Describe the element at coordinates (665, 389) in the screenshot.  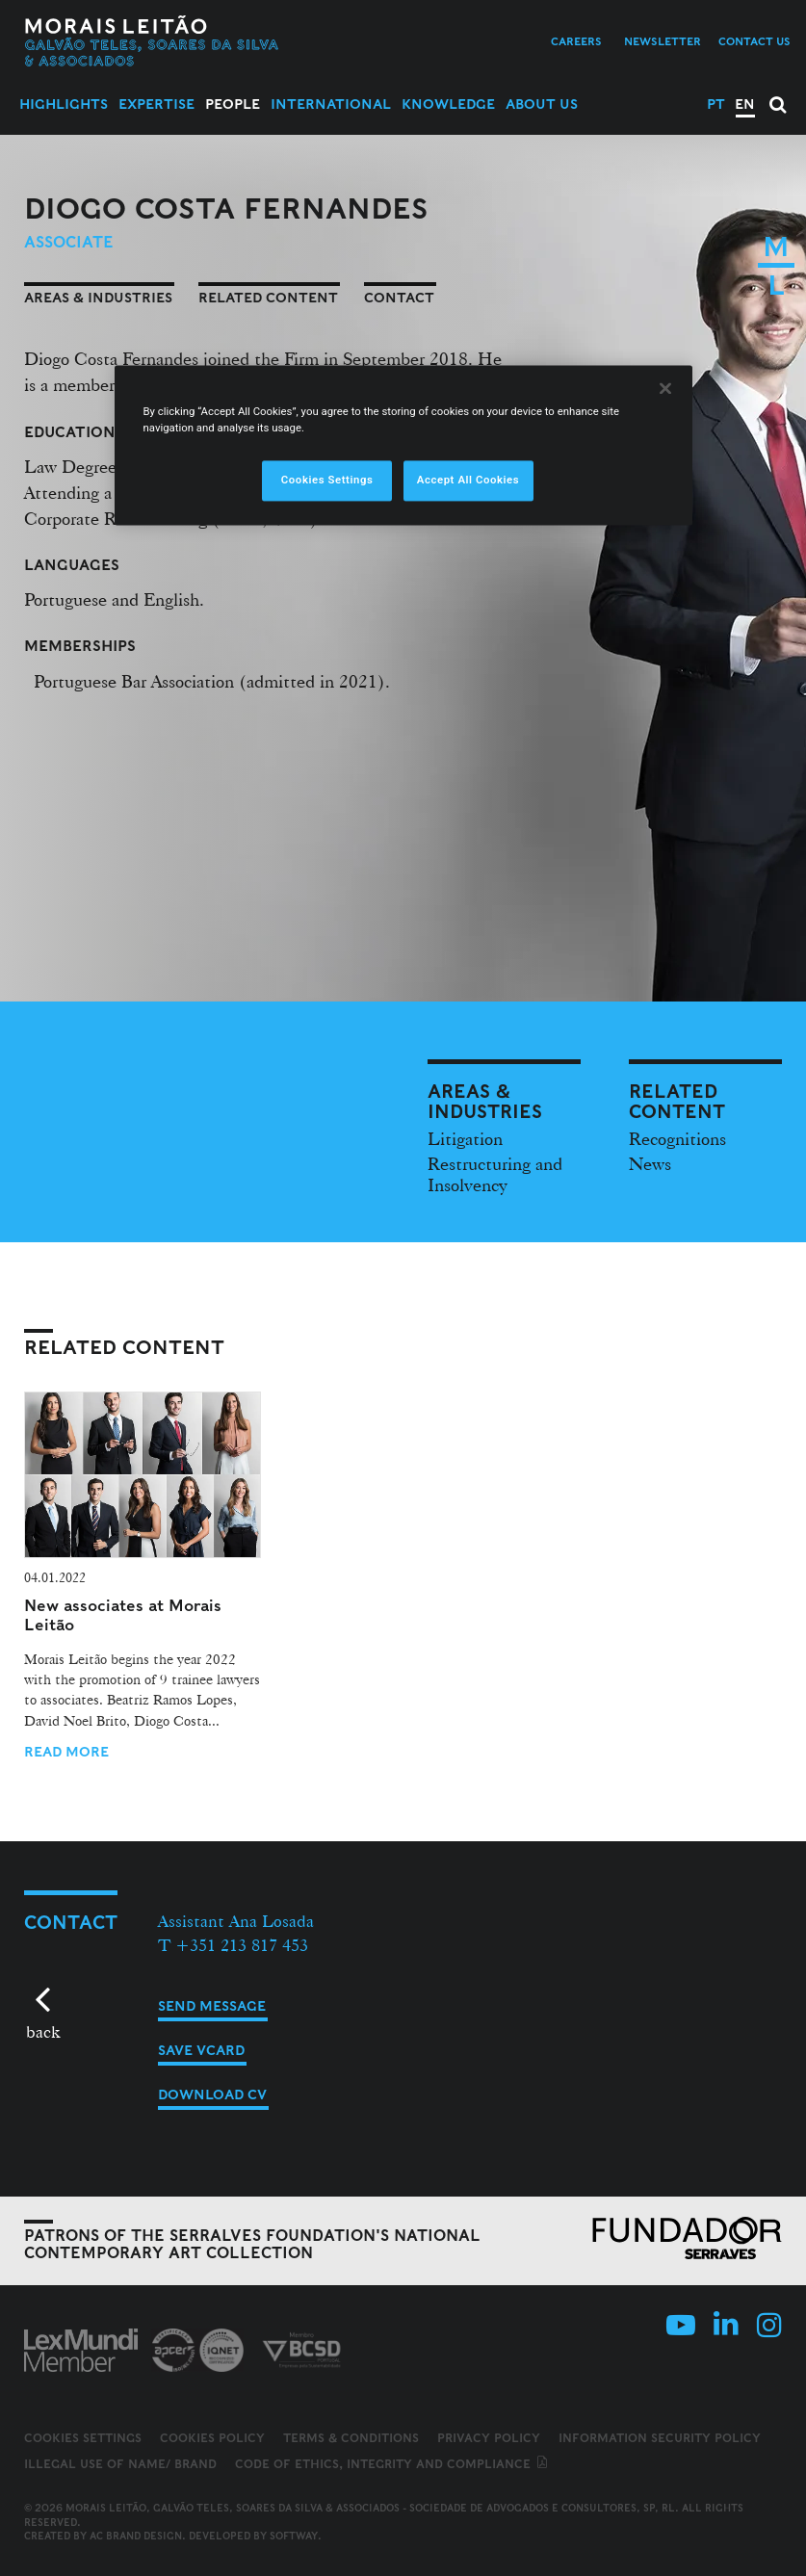
I see `[Close]` at that location.